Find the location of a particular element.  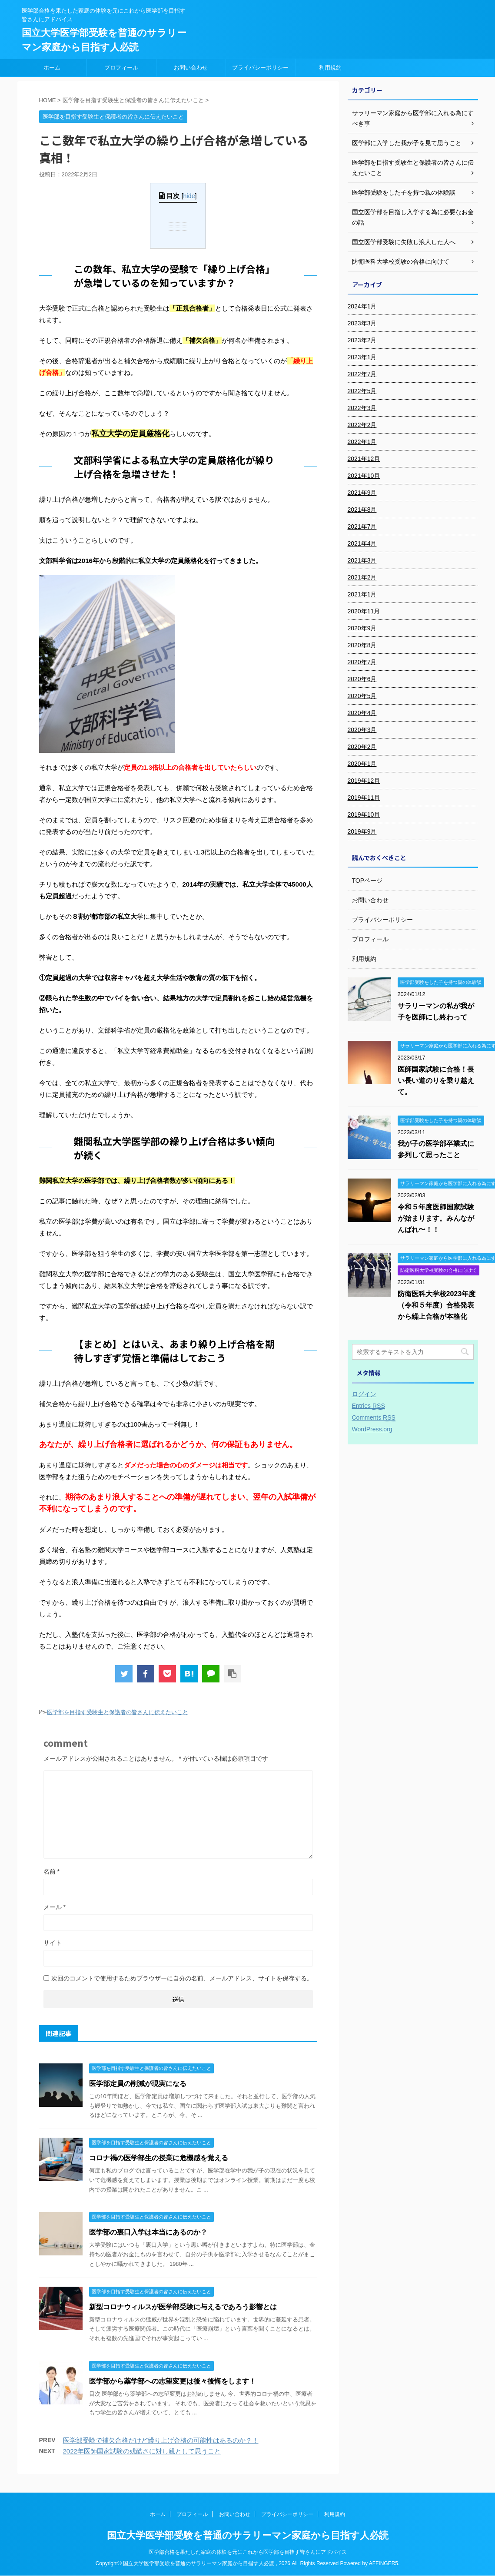

2020年1月 is located at coordinates (362, 763).